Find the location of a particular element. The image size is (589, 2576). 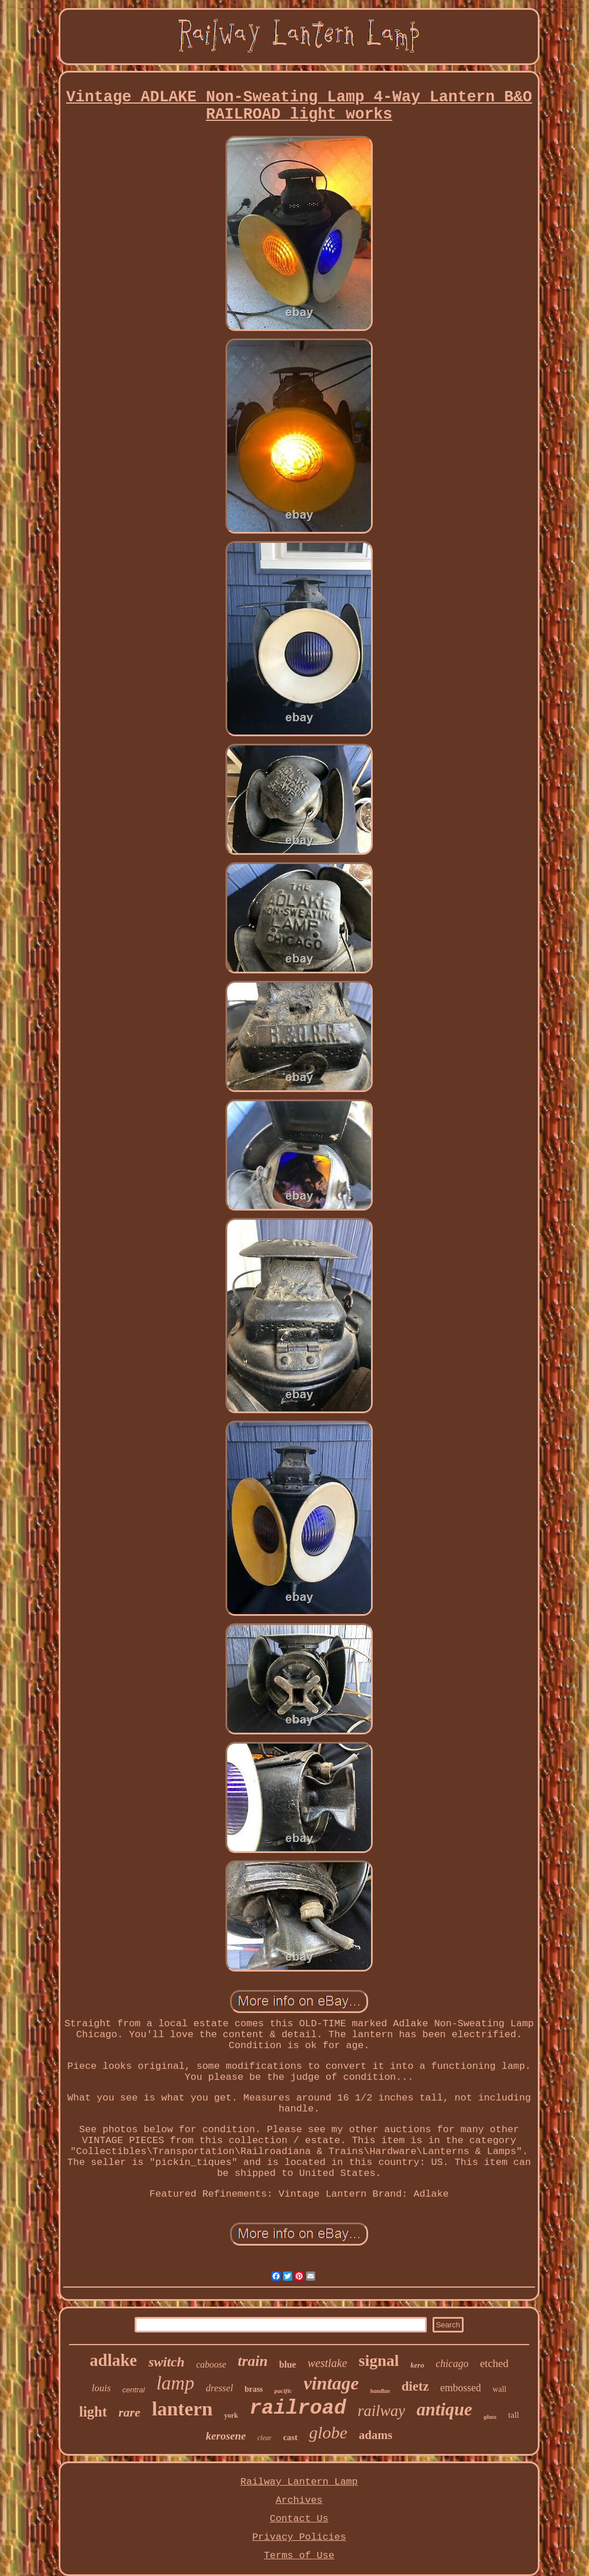

Archives is located at coordinates (299, 2500).